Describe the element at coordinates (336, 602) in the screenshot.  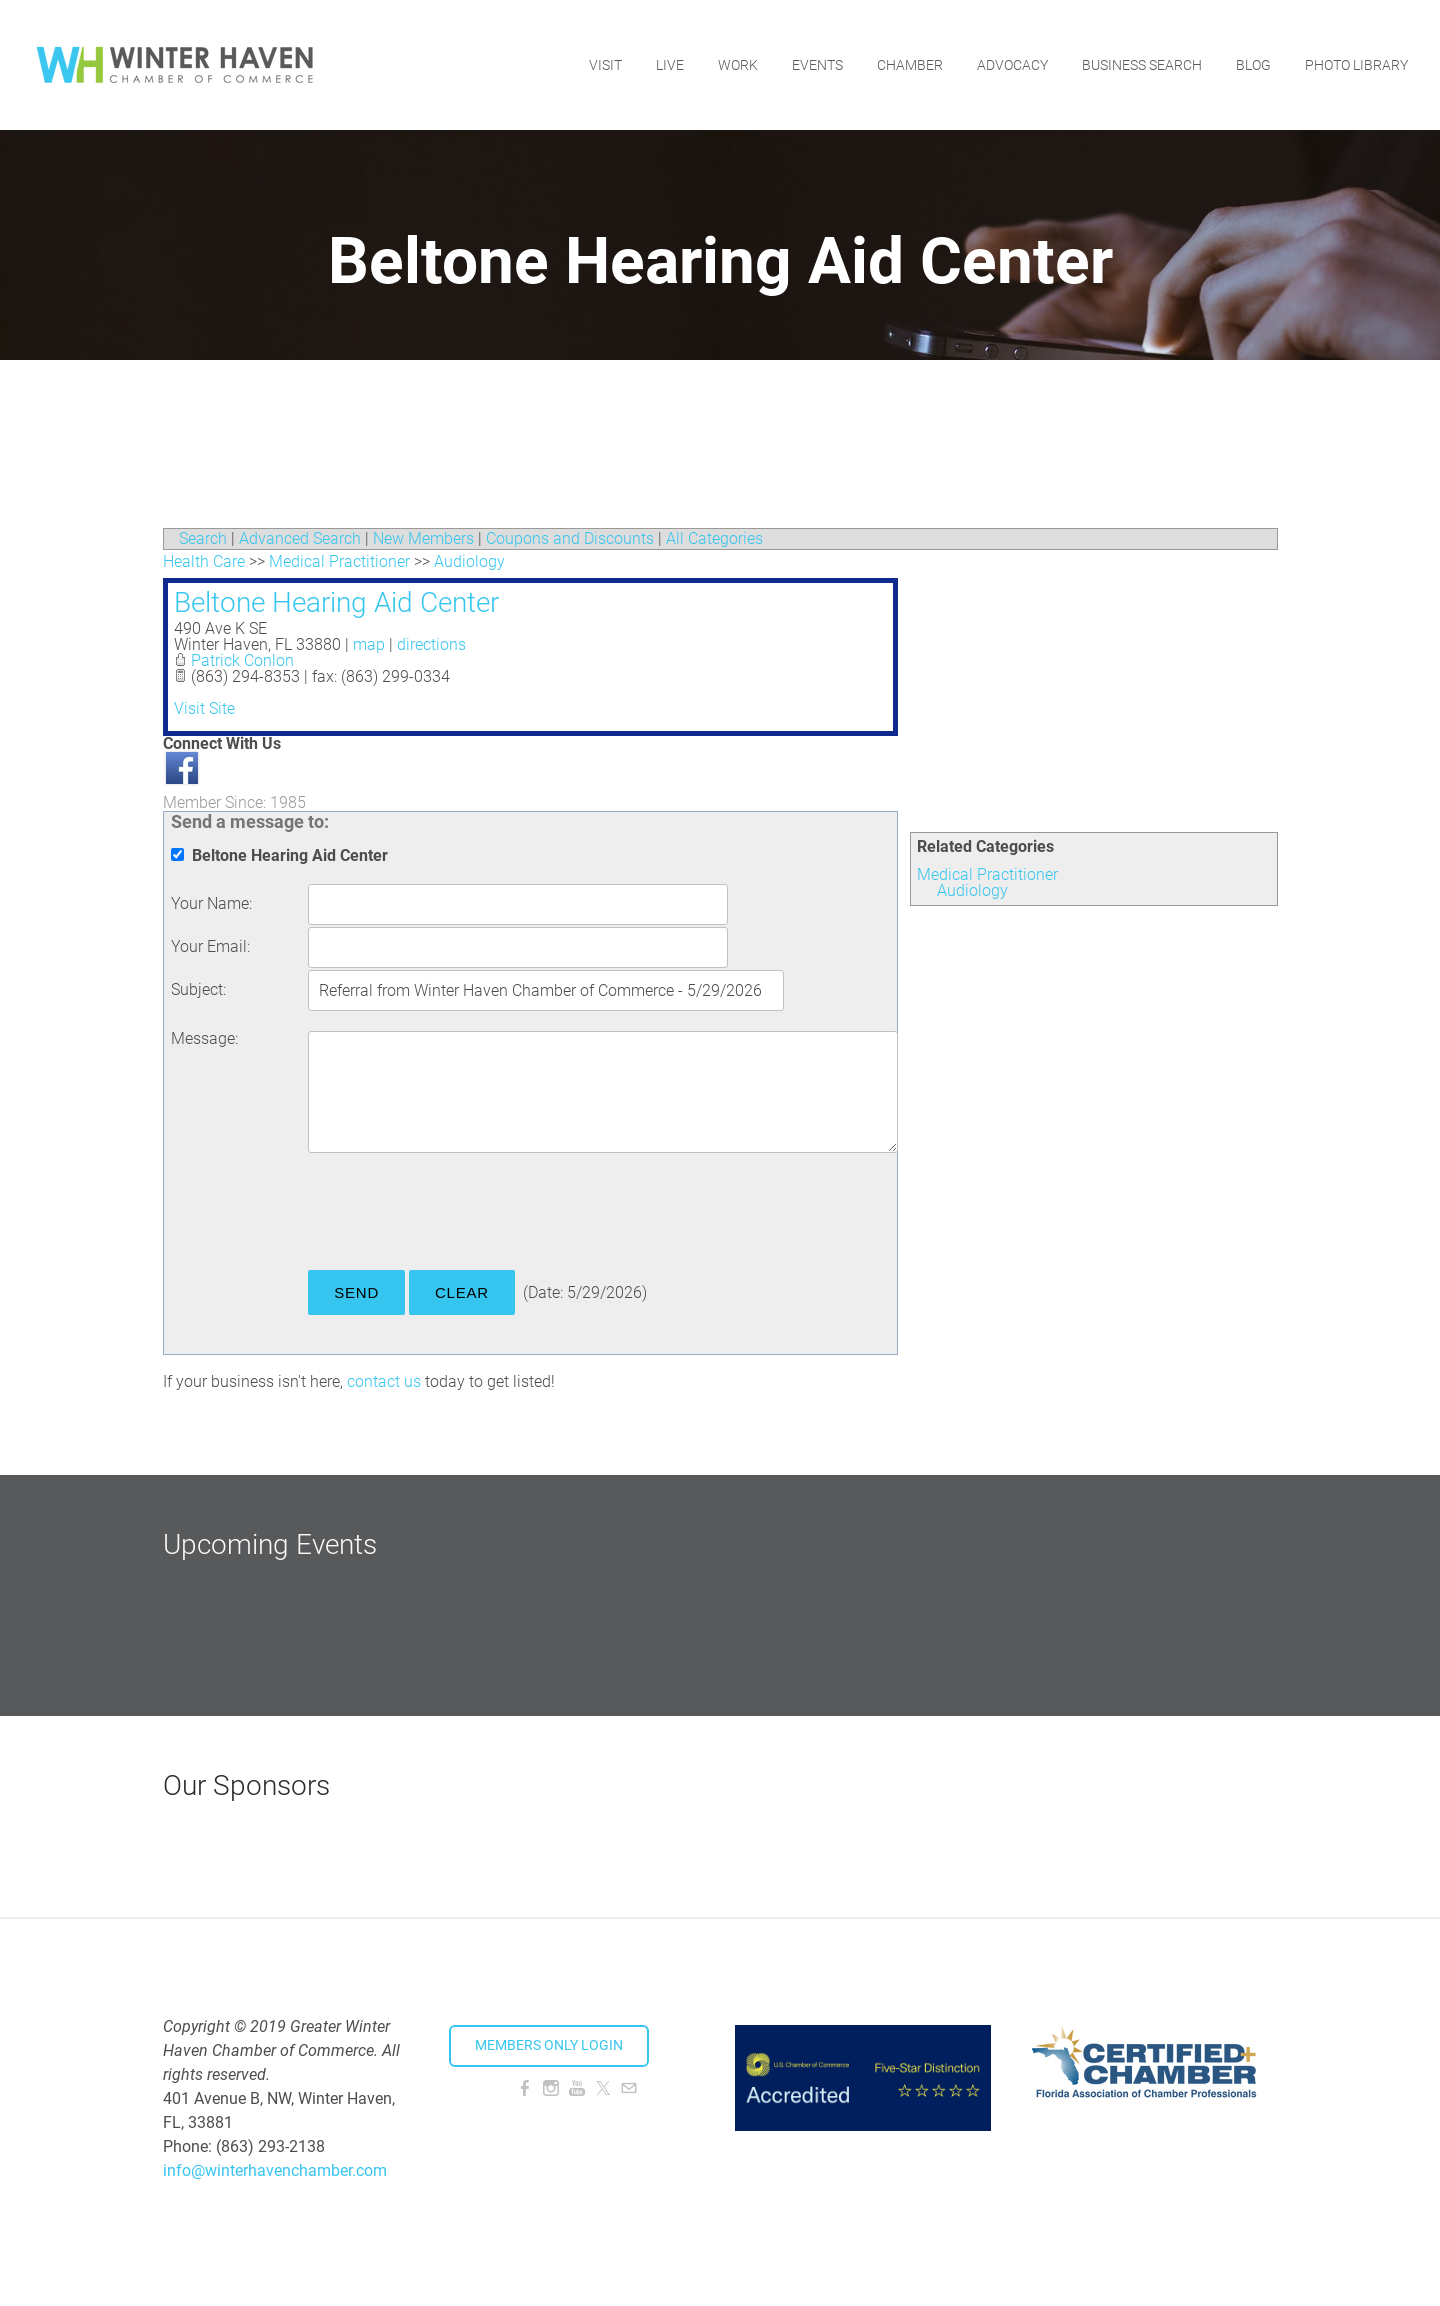
I see `Beltone Hearing Aid Center` at that location.